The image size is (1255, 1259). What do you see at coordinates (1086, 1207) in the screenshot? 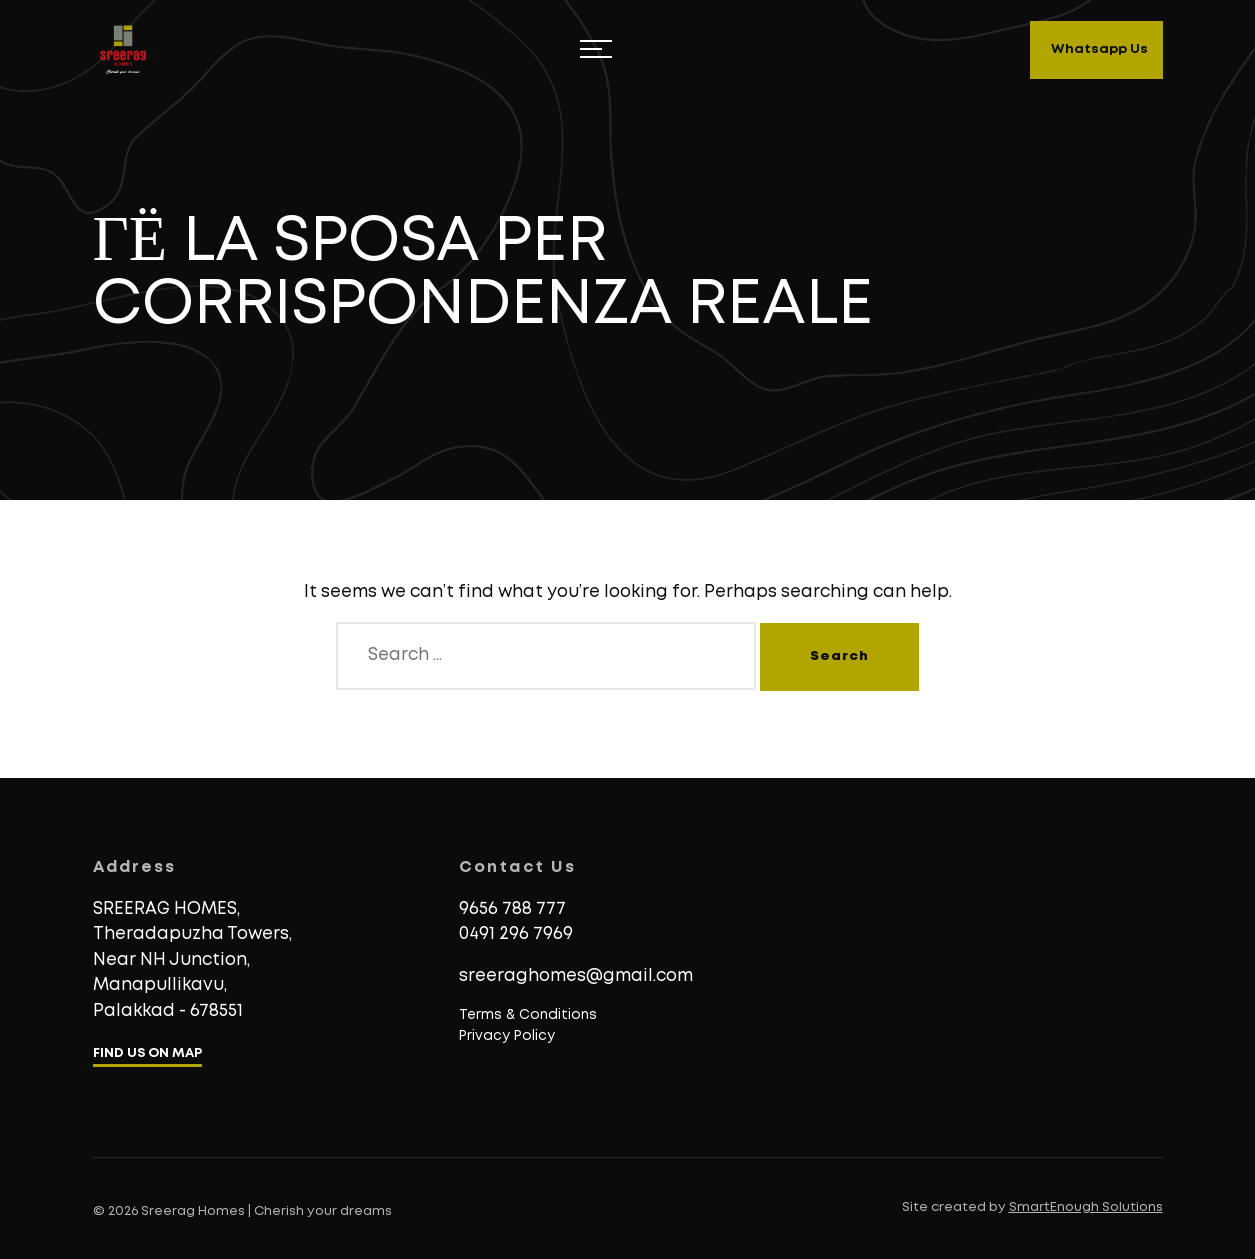
I see `SmartEnough Solutions` at bounding box center [1086, 1207].